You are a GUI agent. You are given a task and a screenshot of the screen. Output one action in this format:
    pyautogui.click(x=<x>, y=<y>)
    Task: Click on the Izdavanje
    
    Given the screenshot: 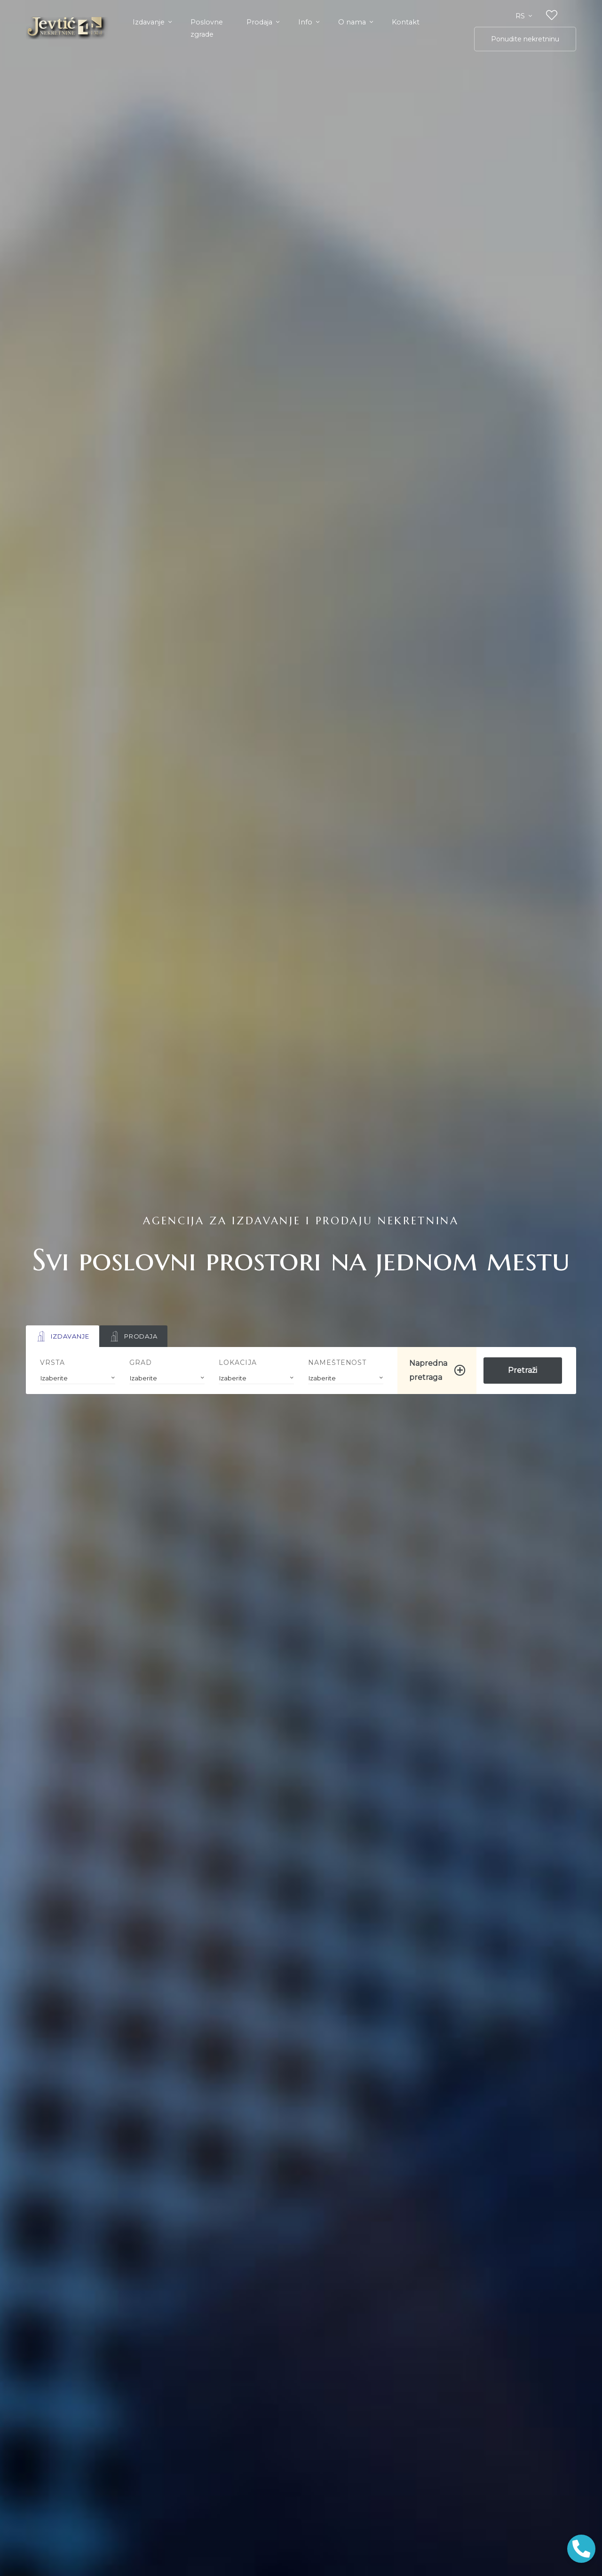 What is the action you would take?
    pyautogui.click(x=149, y=22)
    